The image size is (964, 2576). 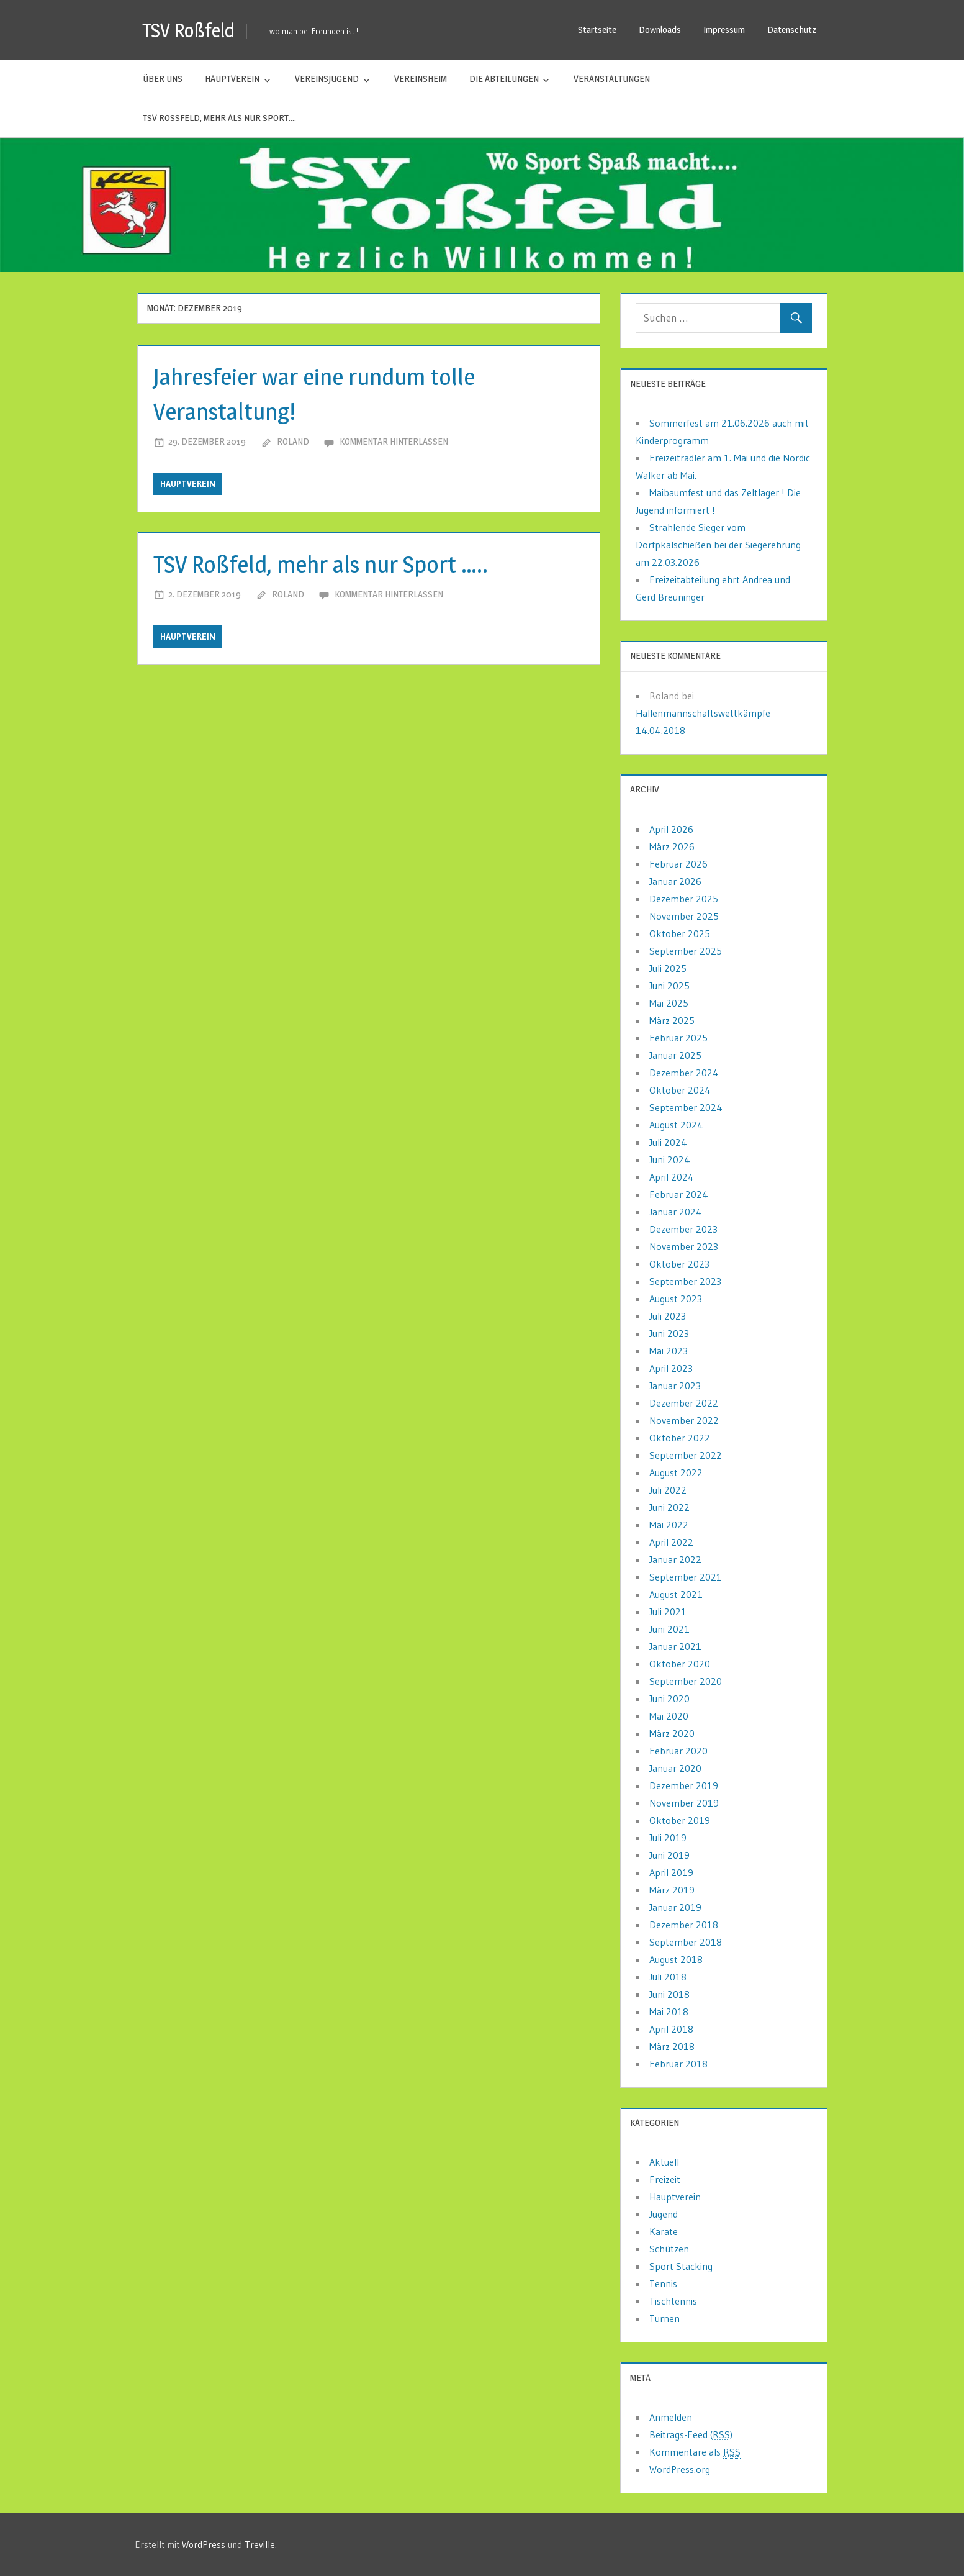 What do you see at coordinates (394, 441) in the screenshot?
I see `Kommentar hinterlassen` at bounding box center [394, 441].